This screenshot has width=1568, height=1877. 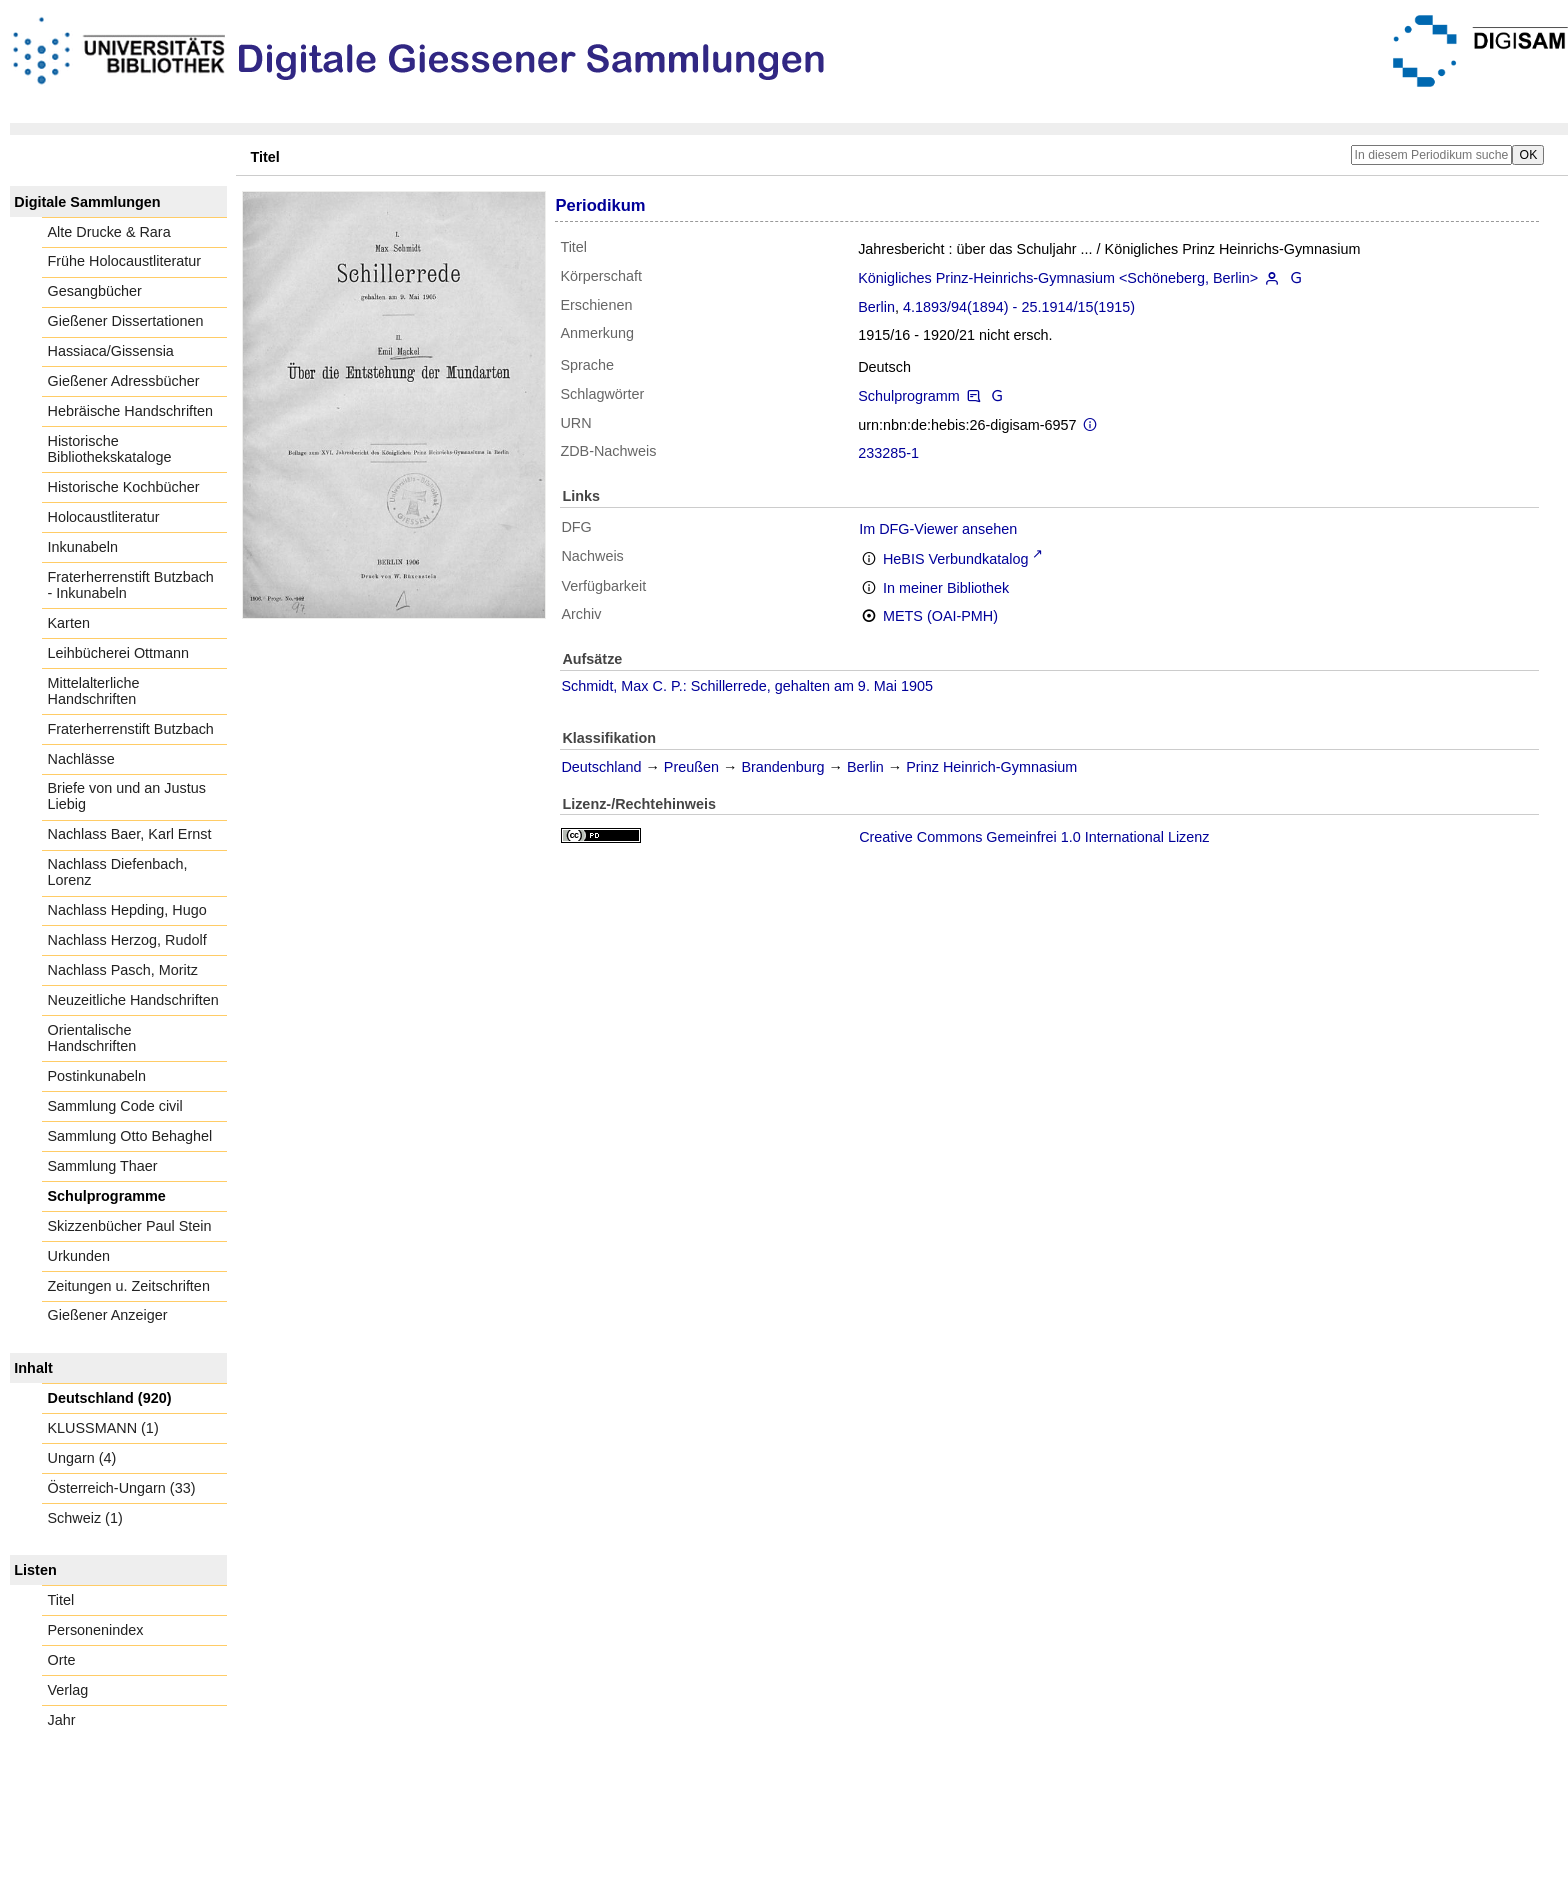 I want to click on Sammlung Otto Behaghel, so click(x=130, y=1136).